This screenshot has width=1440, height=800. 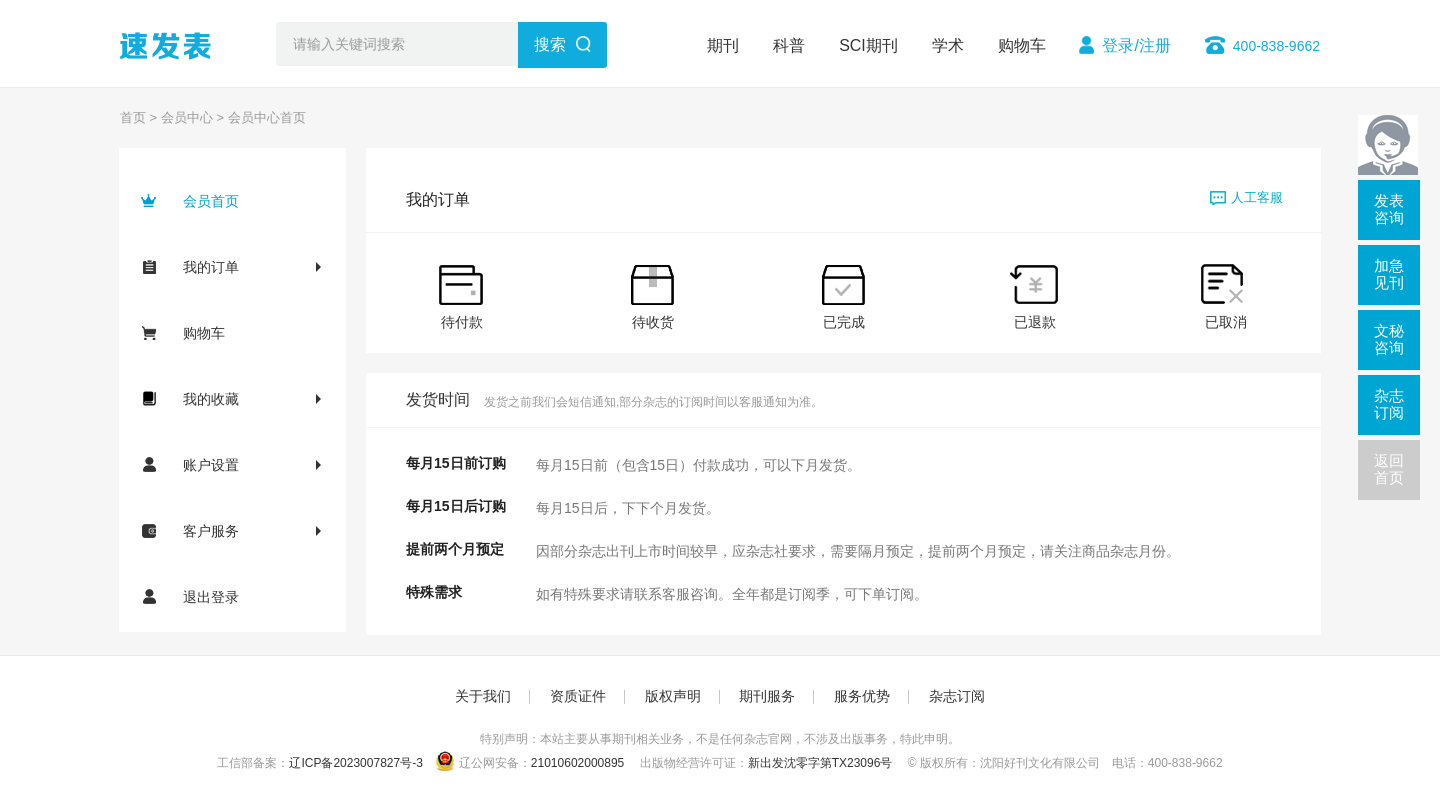 What do you see at coordinates (948, 45) in the screenshot?
I see `学术` at bounding box center [948, 45].